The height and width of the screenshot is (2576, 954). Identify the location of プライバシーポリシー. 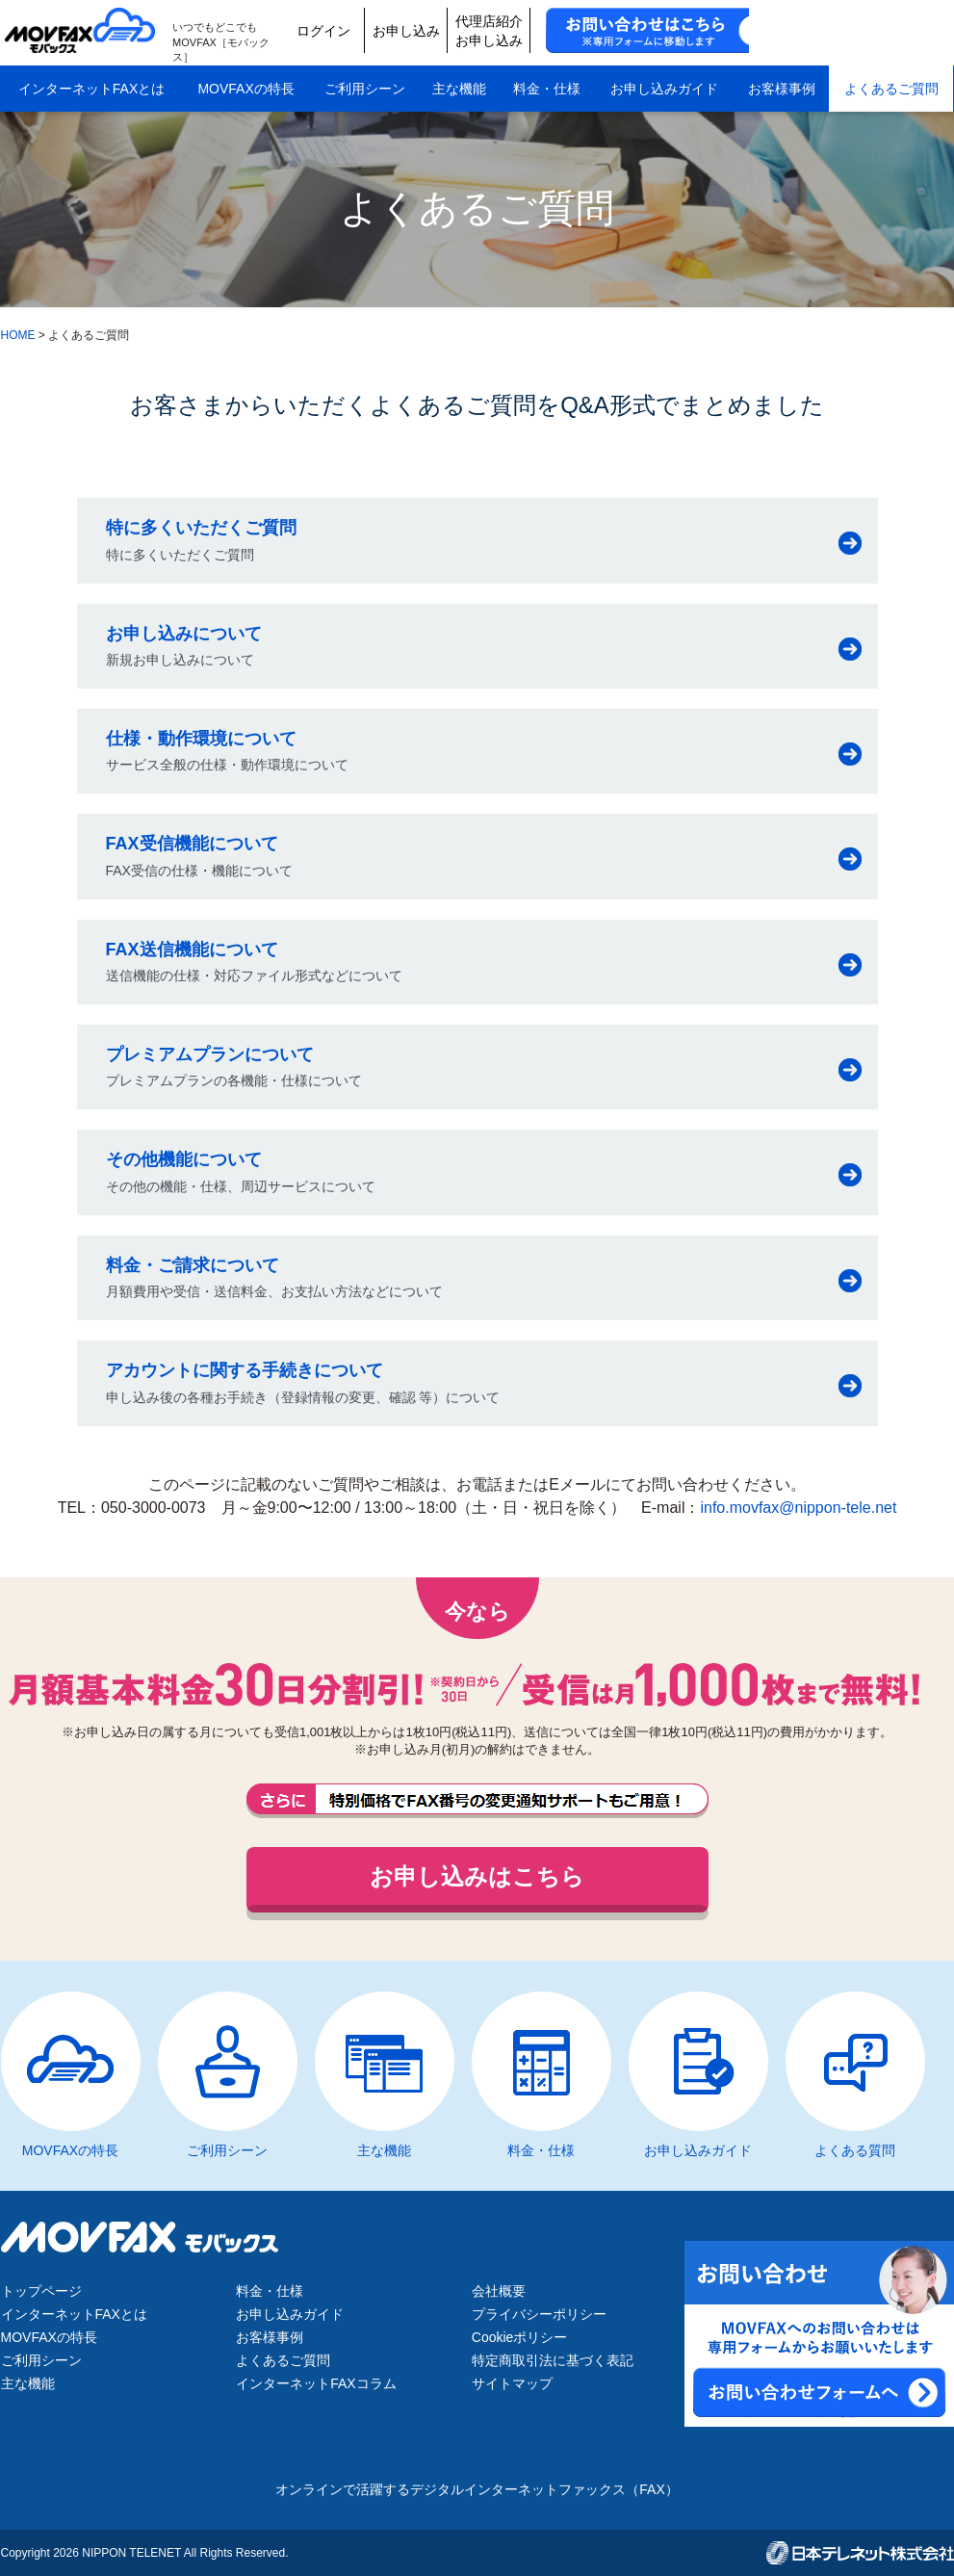
(539, 2314).